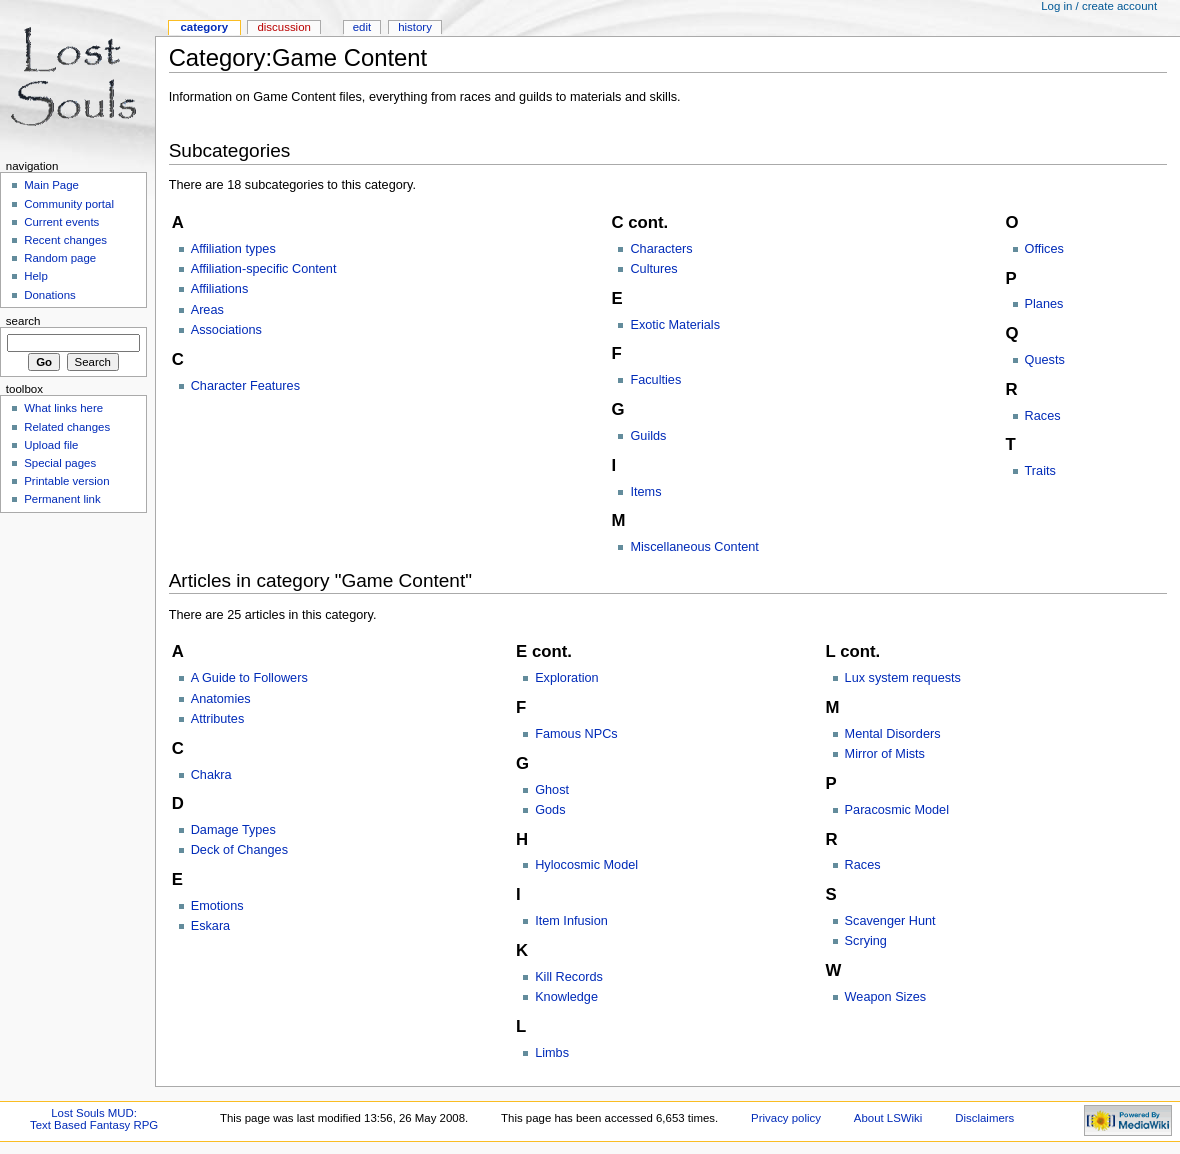  What do you see at coordinates (245, 386) in the screenshot?
I see `Character Features` at bounding box center [245, 386].